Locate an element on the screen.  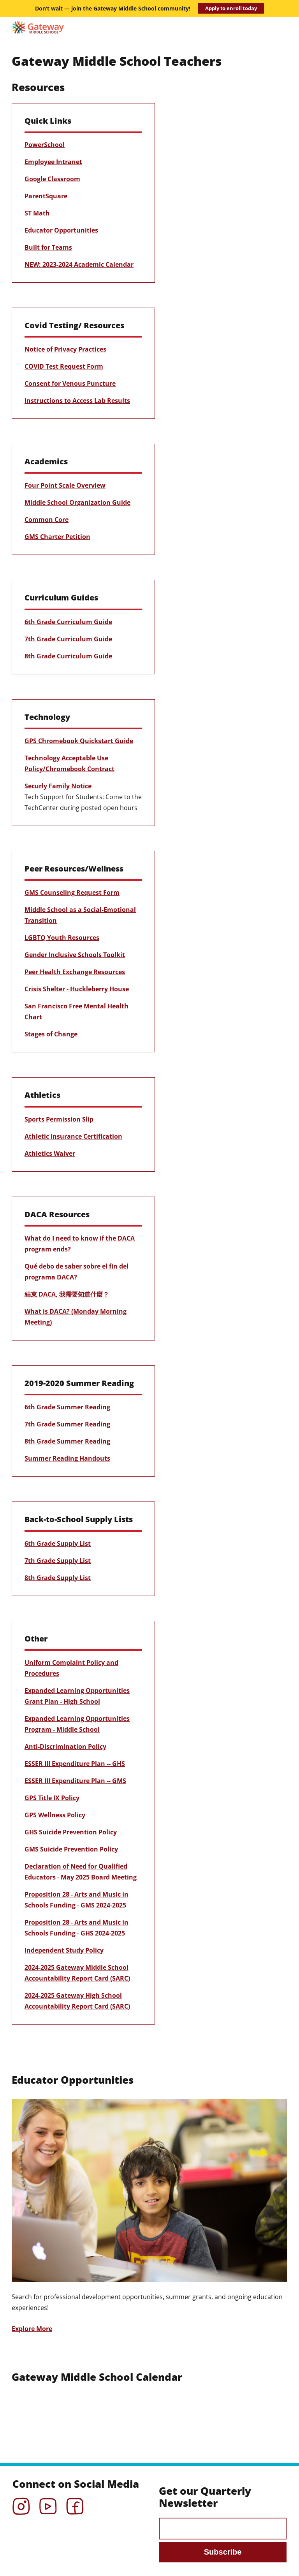
2024-2025 Gateway High School Accountability Report Card (SARC) is located at coordinates (77, 2001).